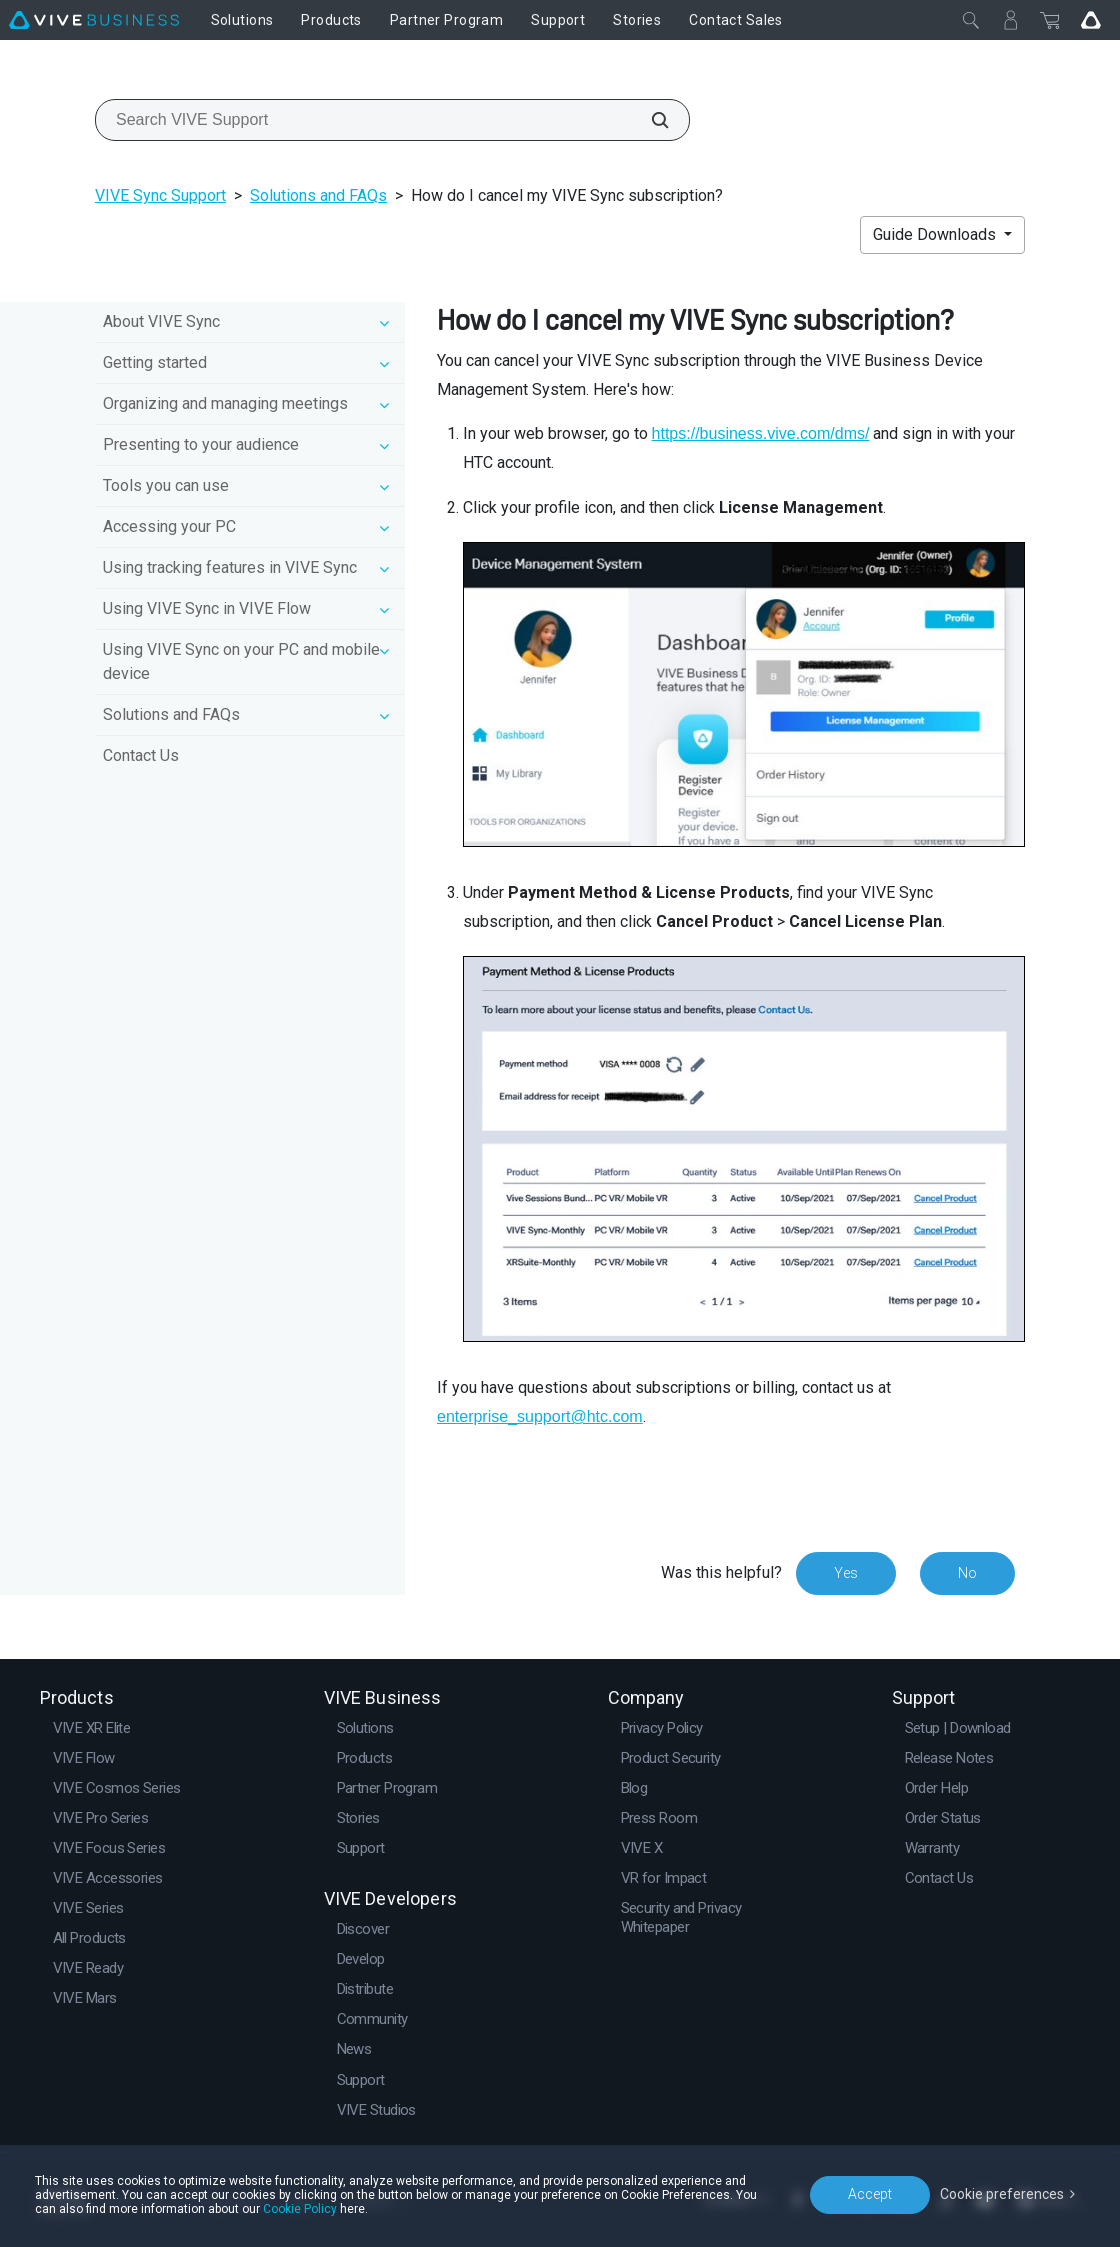 The height and width of the screenshot is (2247, 1120). I want to click on Yes, so click(846, 1573).